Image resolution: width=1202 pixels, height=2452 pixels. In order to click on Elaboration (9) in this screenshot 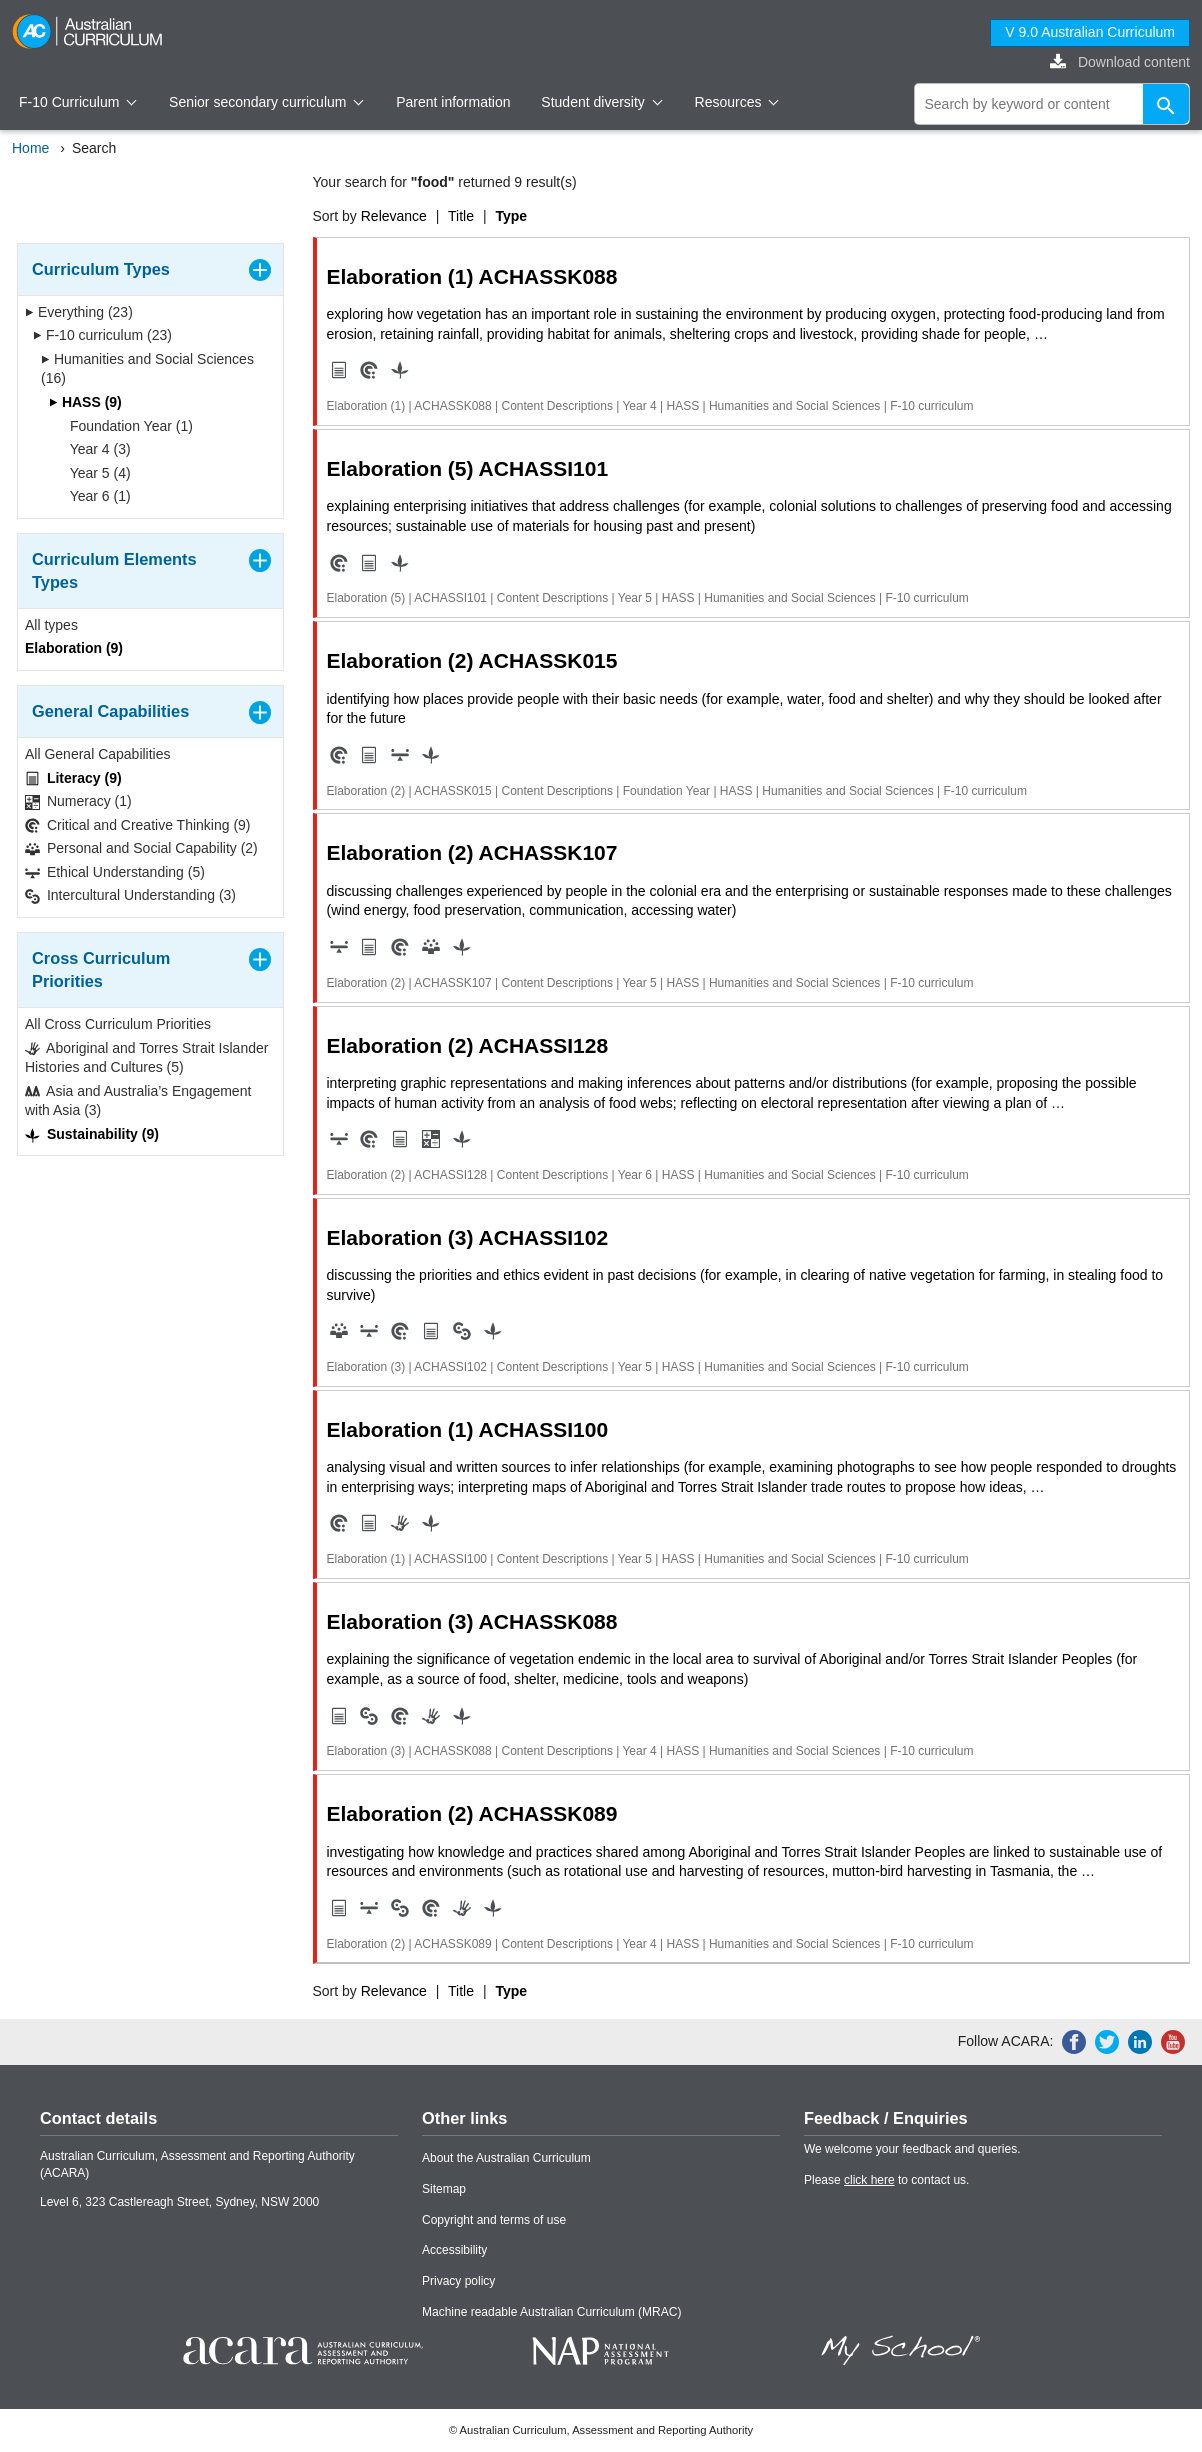, I will do `click(74, 648)`.